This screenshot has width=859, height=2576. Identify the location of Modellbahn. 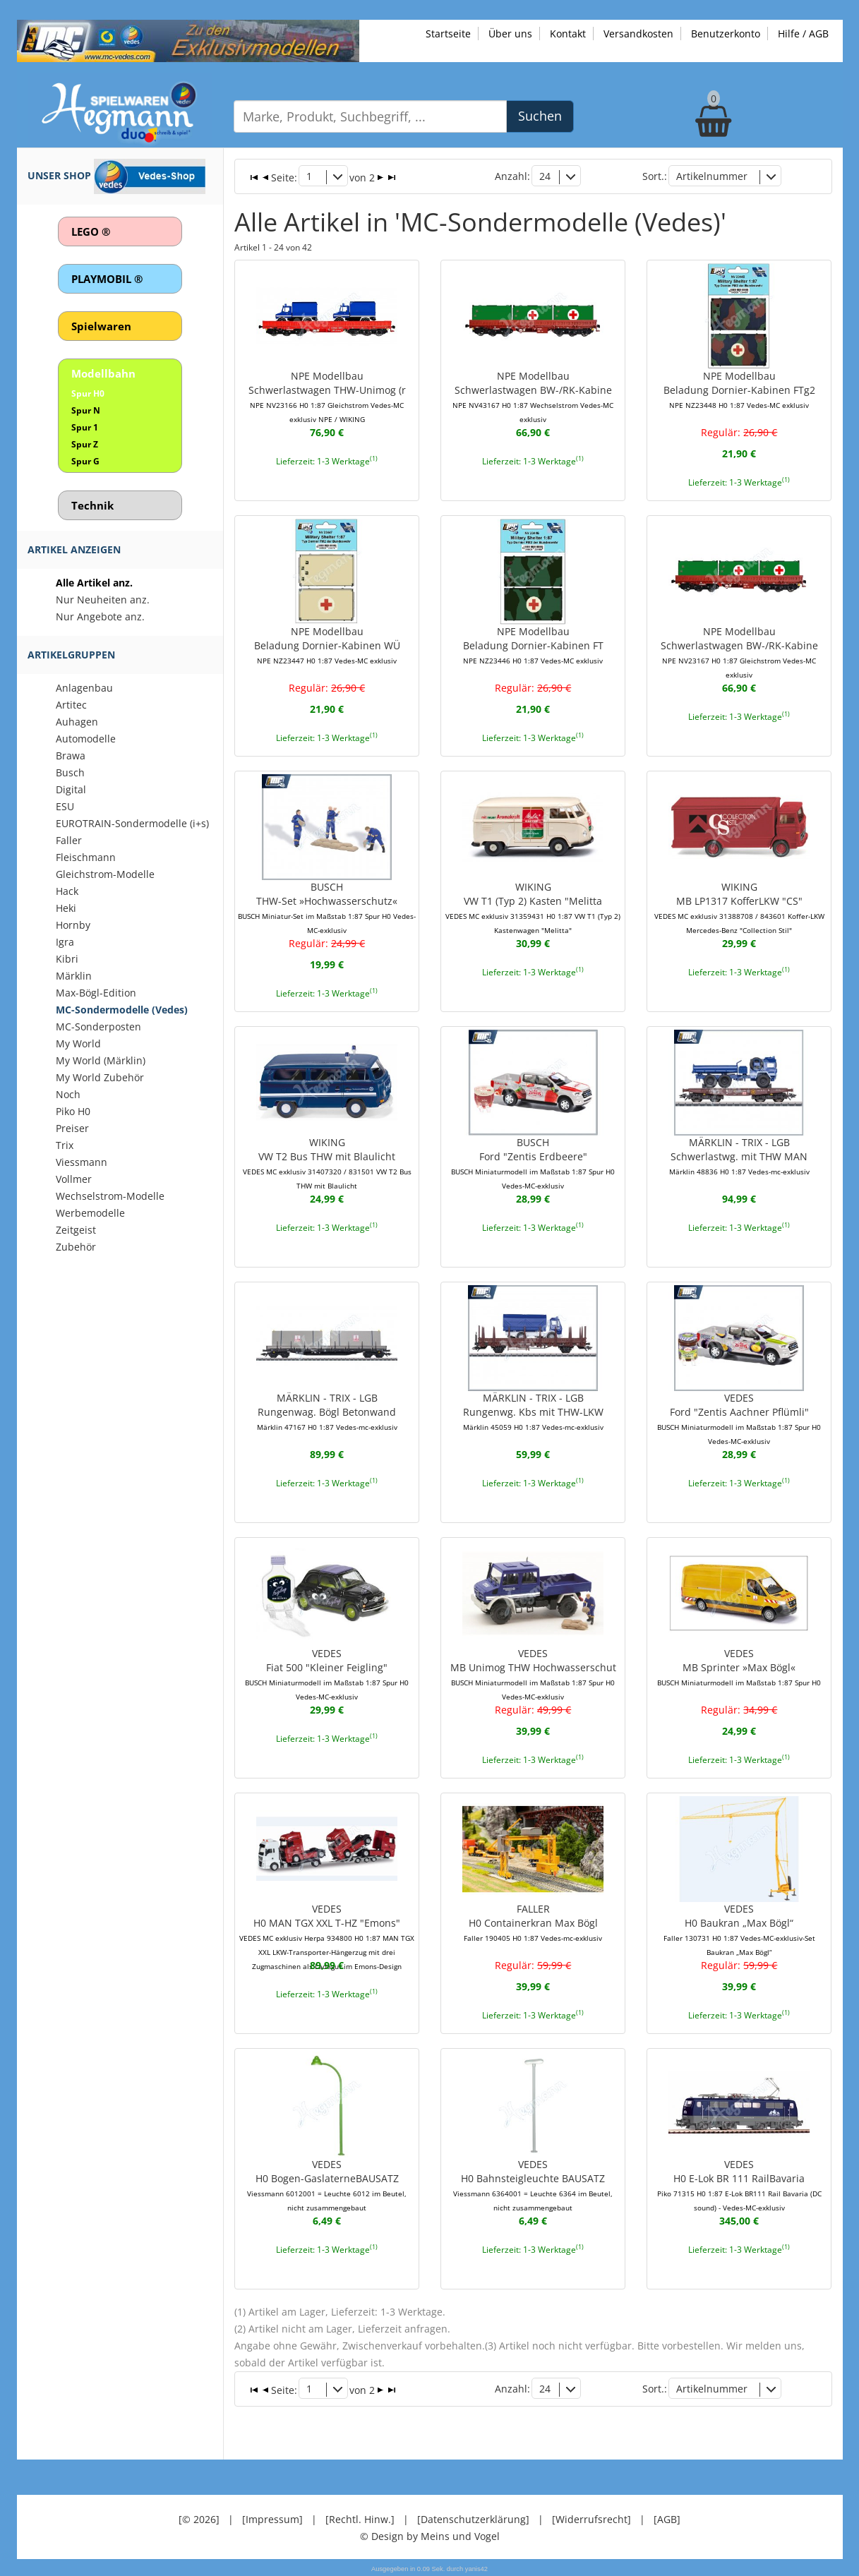
(103, 373).